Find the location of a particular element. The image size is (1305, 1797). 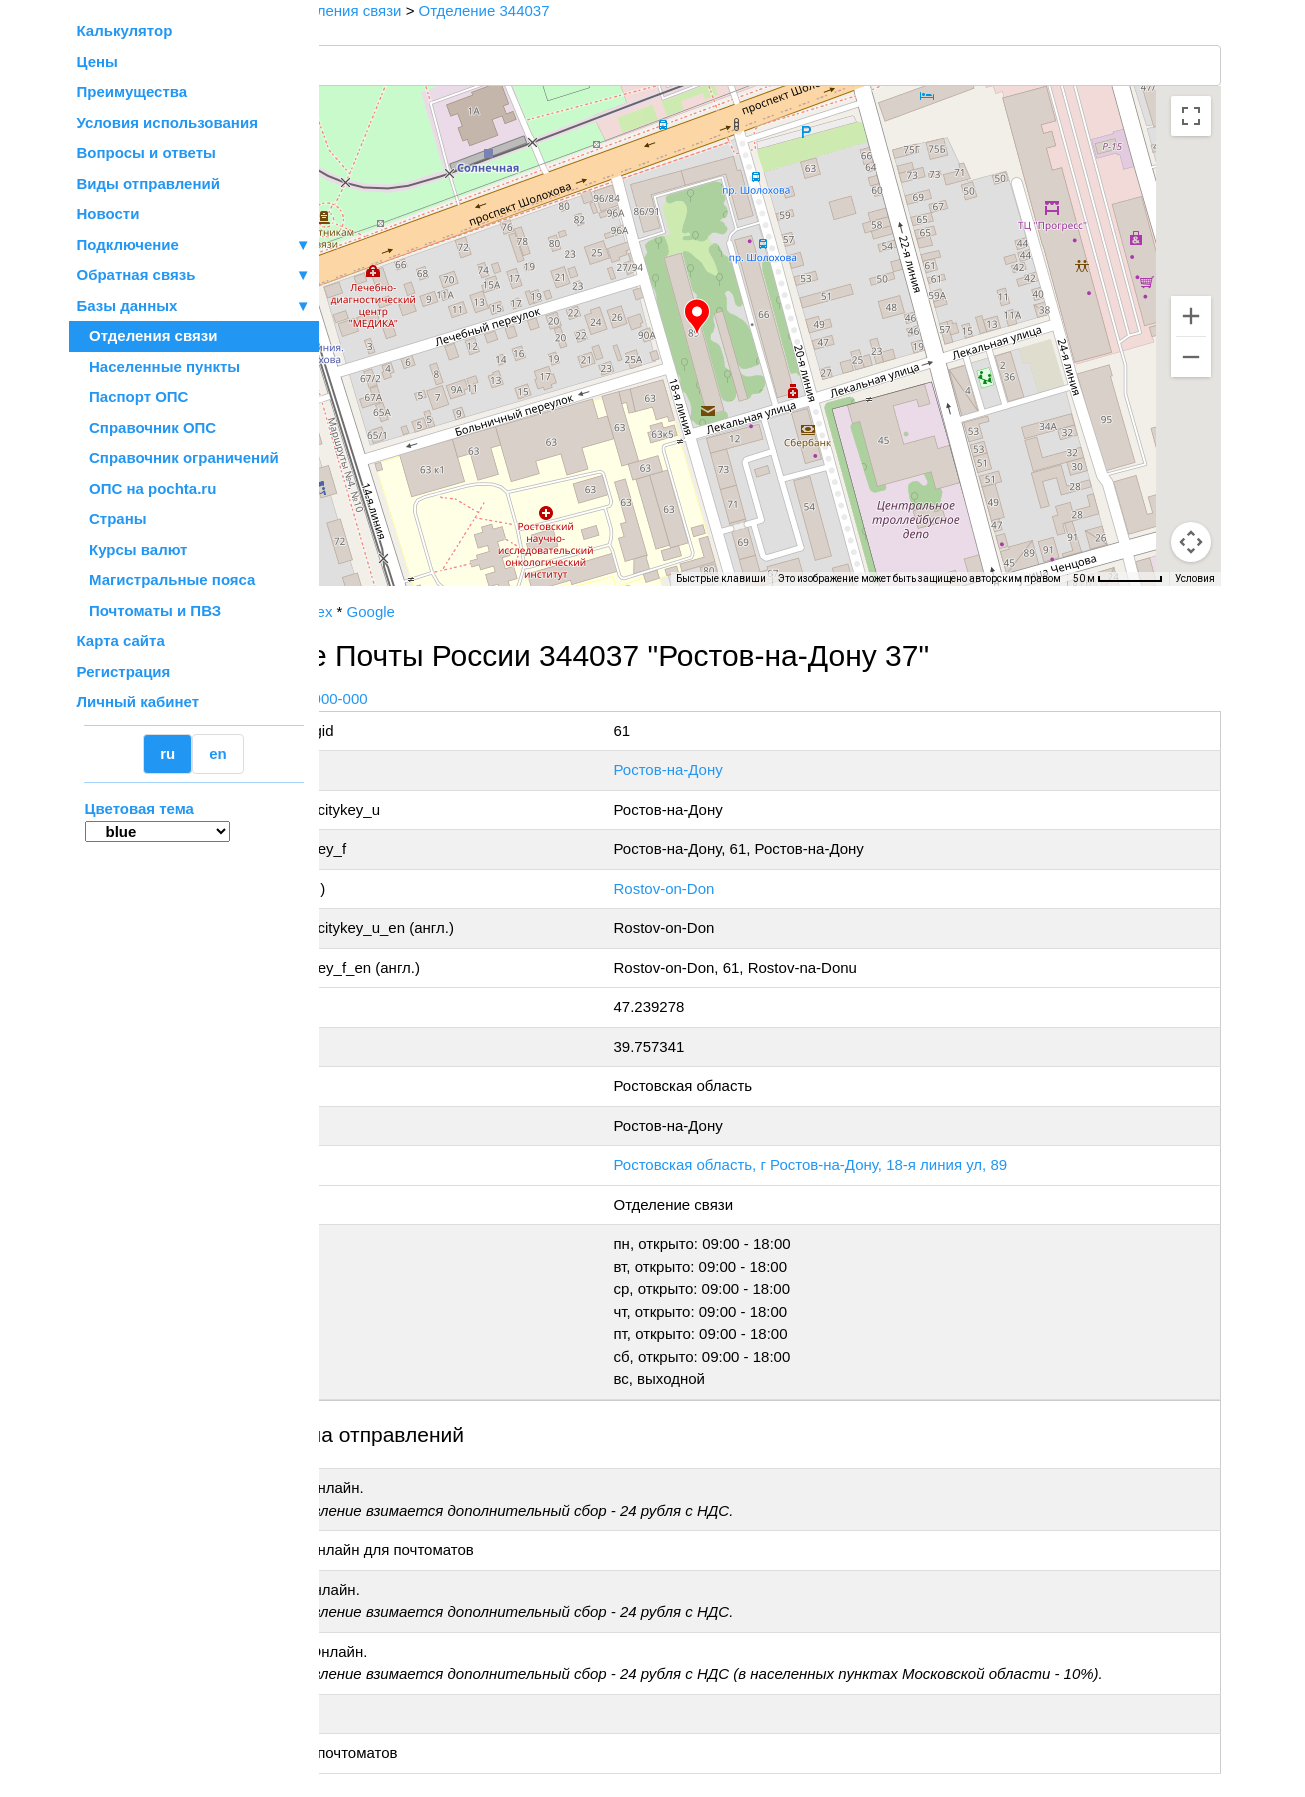

[Перетащите человечка на карту, чтобы перейти в режим просмотра улиц] is located at coordinates (1191, 542).